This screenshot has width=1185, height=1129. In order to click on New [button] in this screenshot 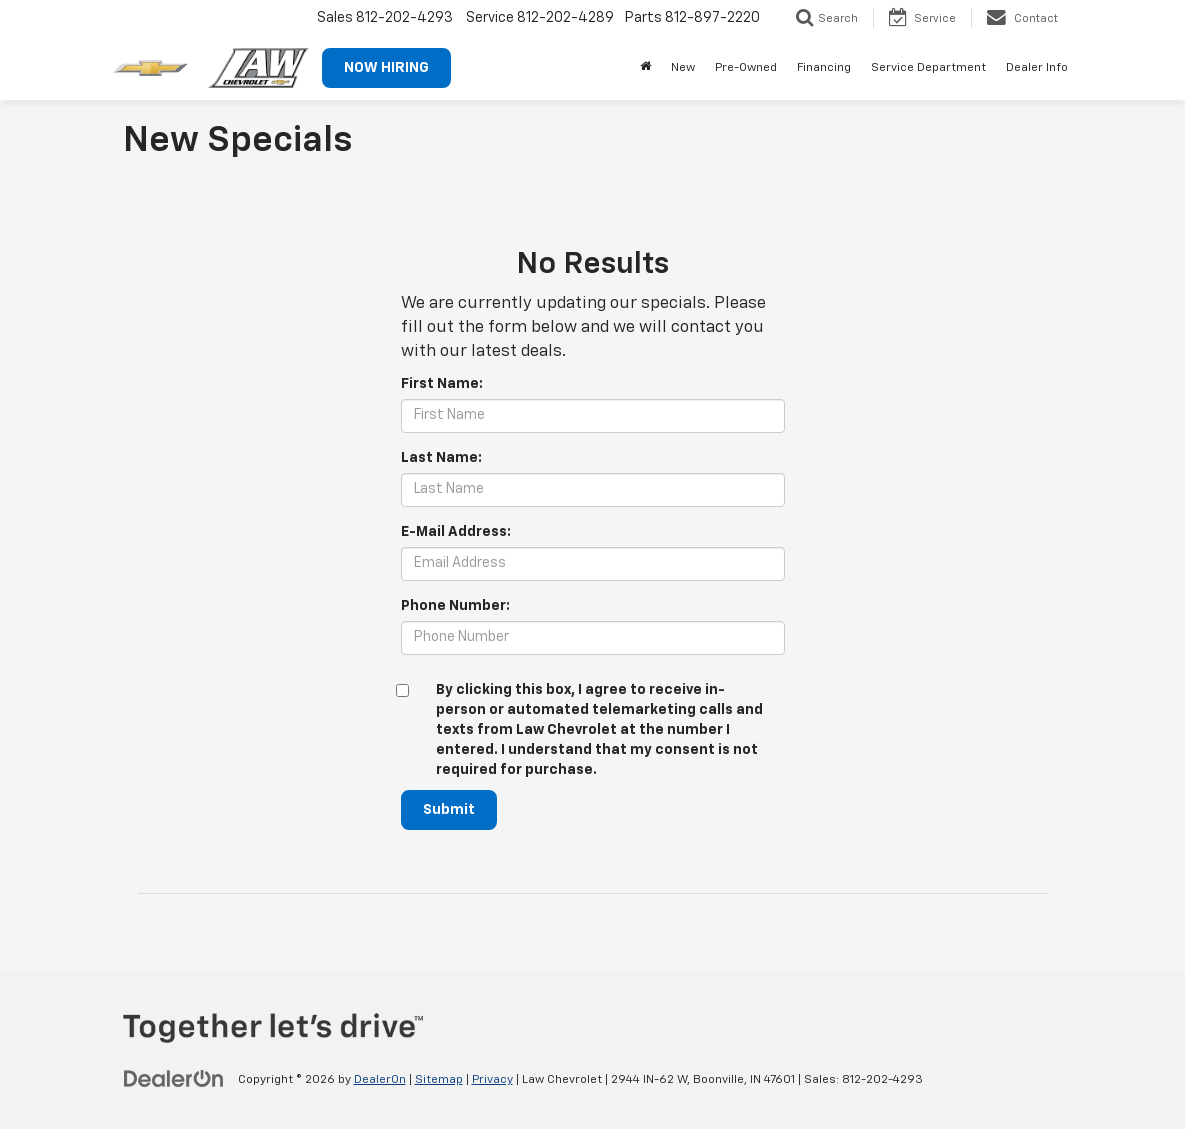, I will do `click(683, 68)`.